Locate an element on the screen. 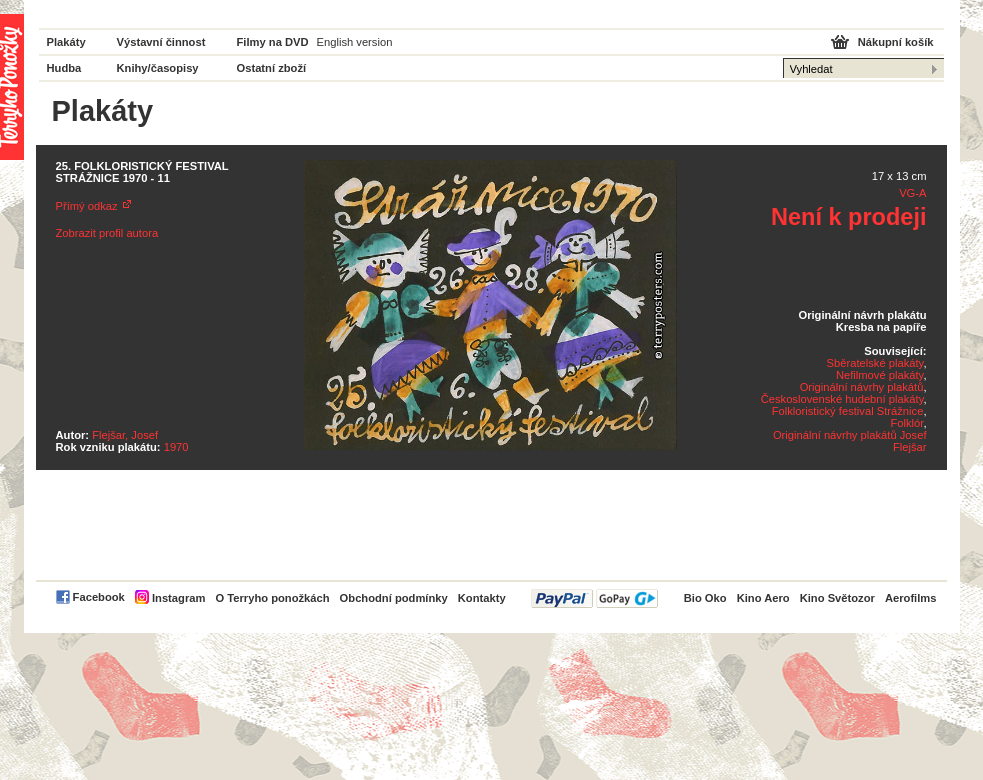 The height and width of the screenshot is (780, 983). PayPal is located at coordinates (594, 598).